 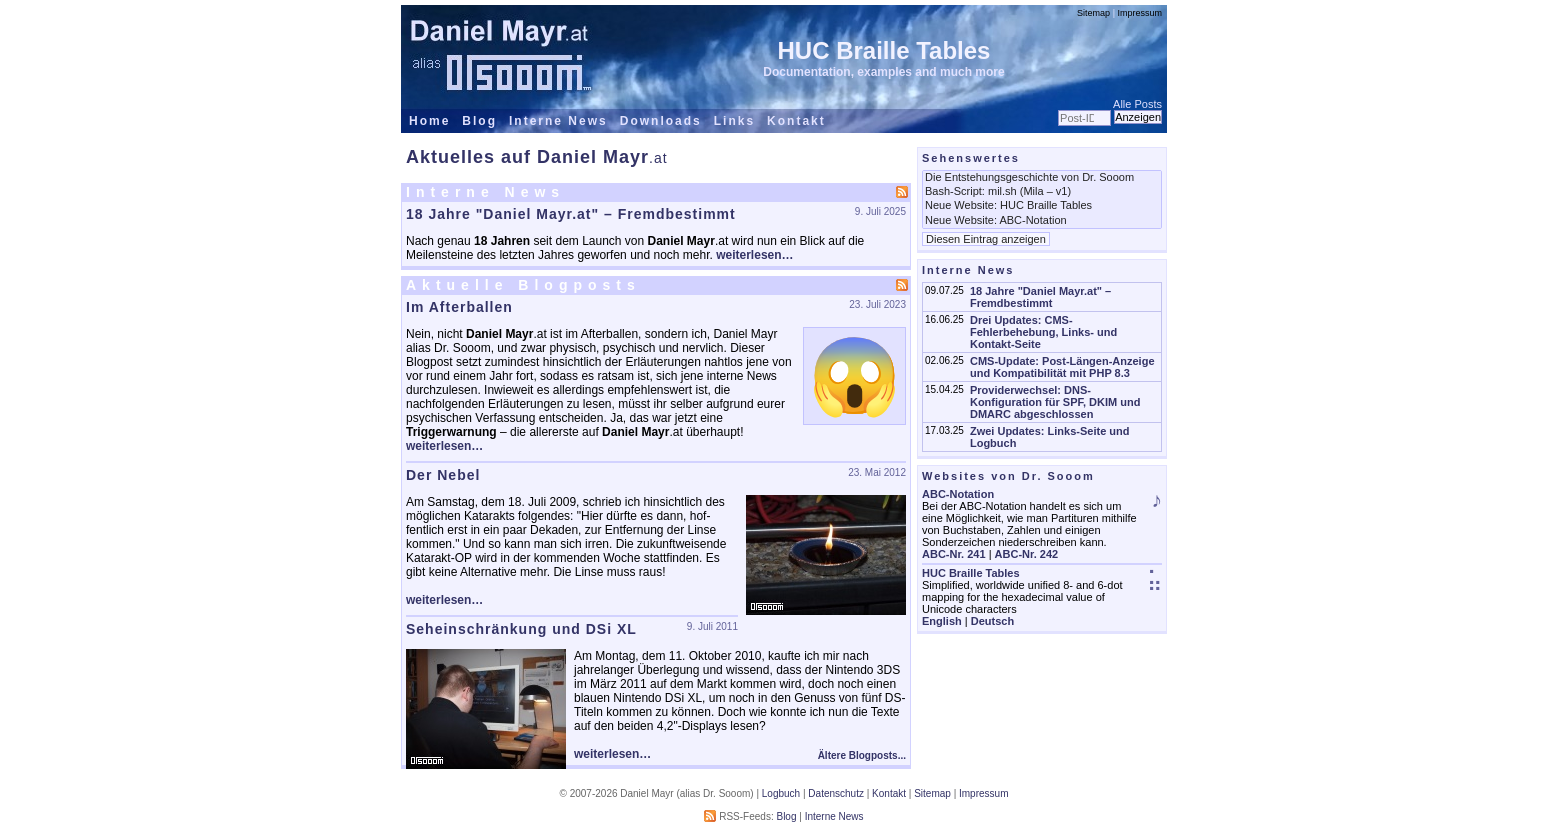 I want to click on Home, so click(x=429, y=121).